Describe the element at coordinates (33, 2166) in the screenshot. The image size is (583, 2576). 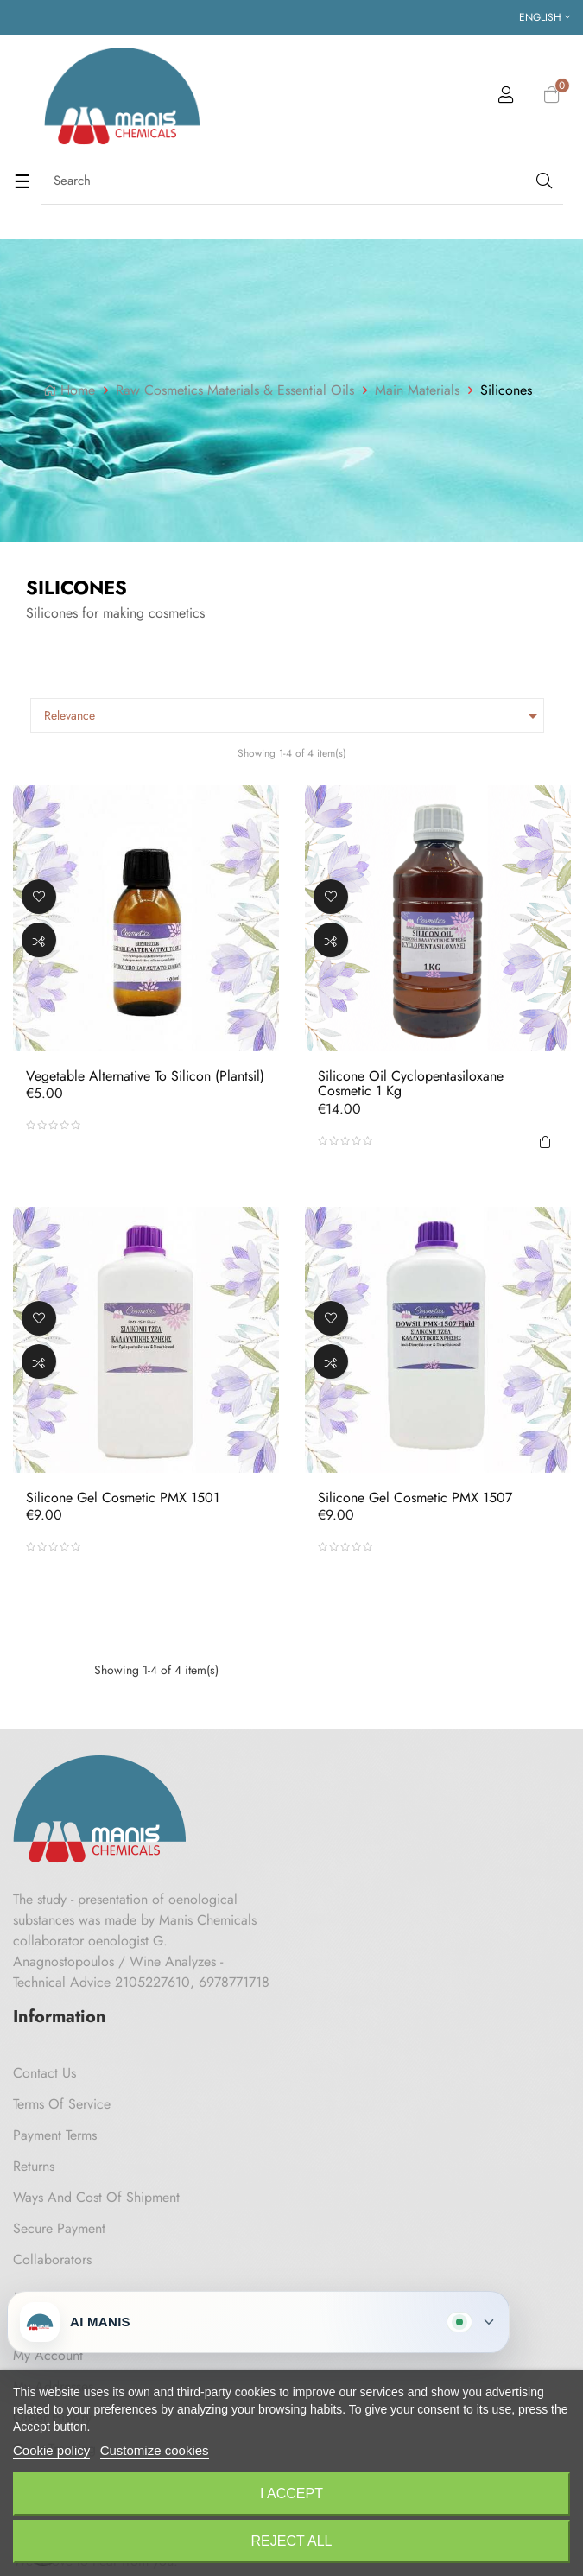
I see `Returns` at that location.